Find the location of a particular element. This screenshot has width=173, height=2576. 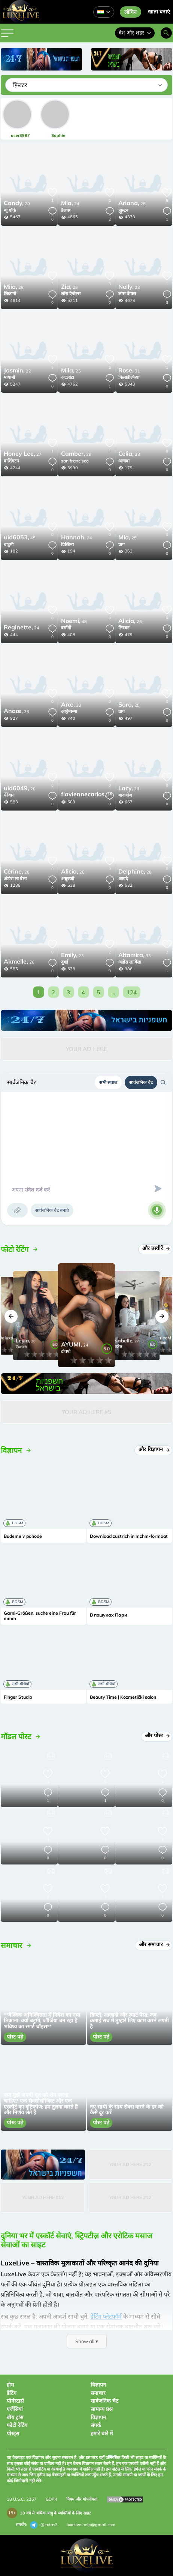

45 is located at coordinates (20, 537).